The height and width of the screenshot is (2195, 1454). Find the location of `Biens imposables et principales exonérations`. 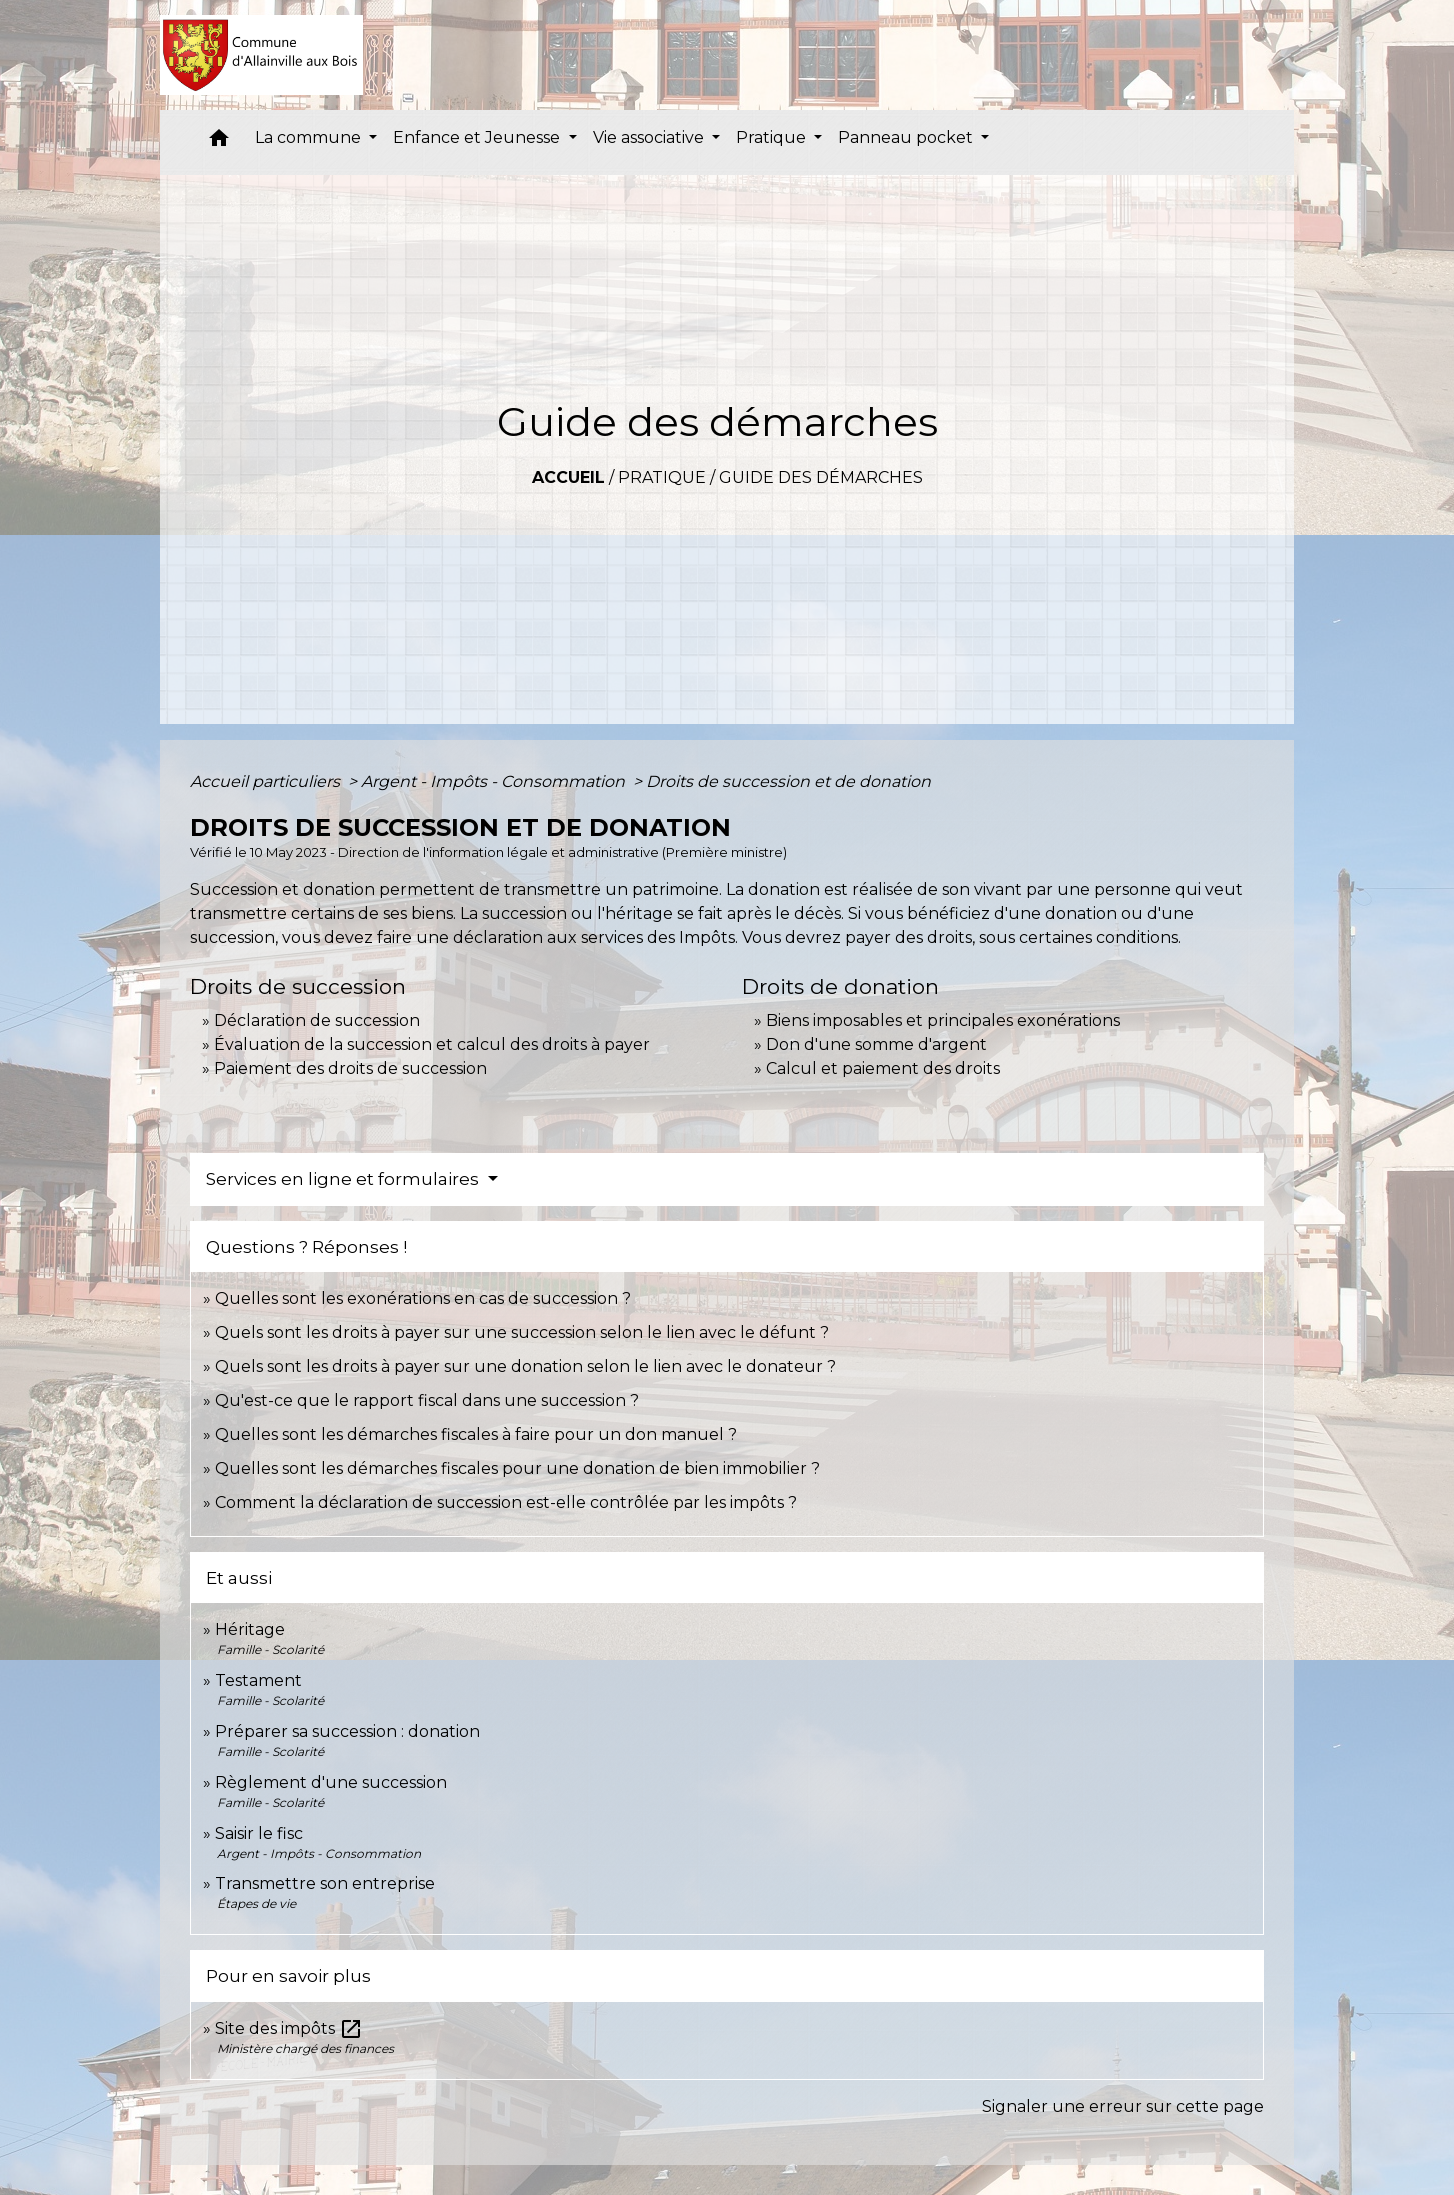

Biens imposables et principales exonérations is located at coordinates (943, 1020).